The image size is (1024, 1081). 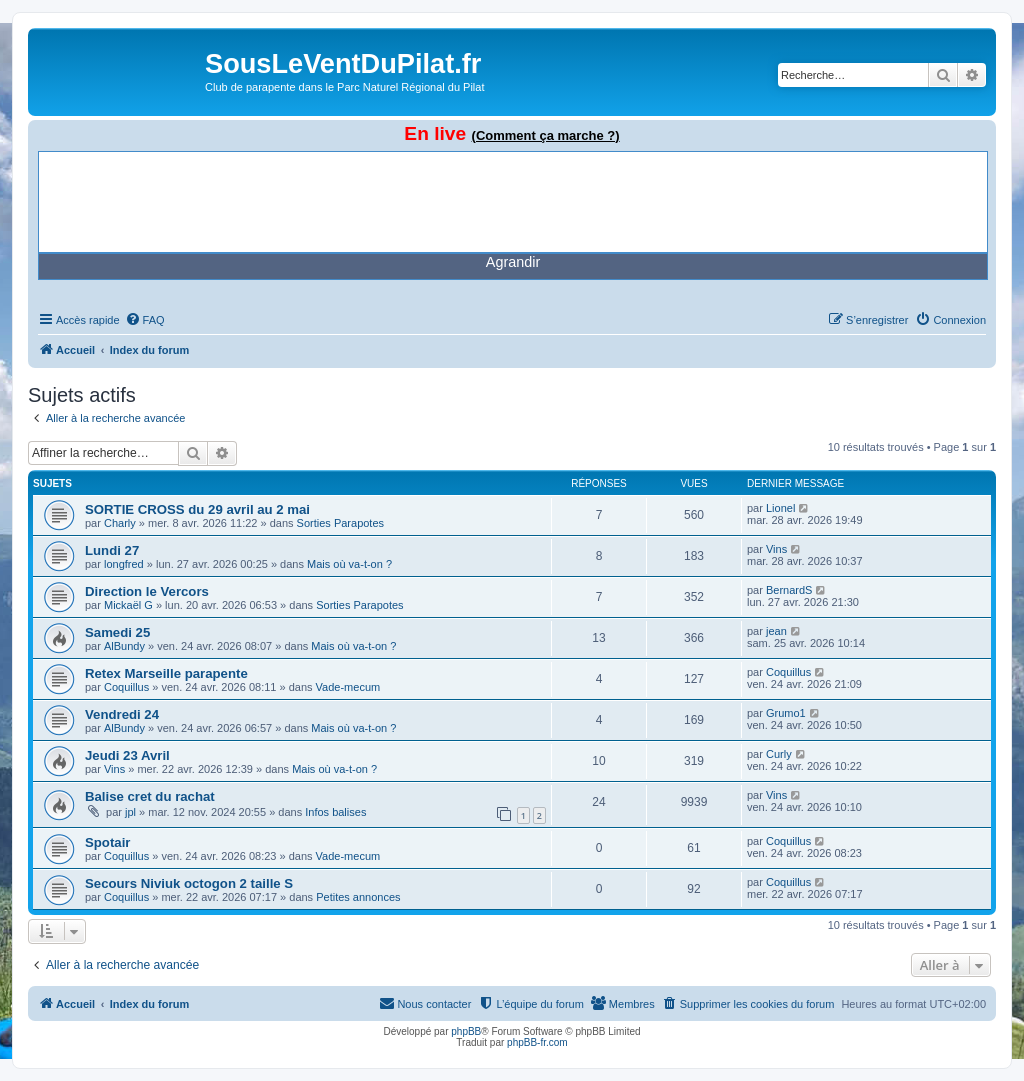 I want to click on AlBundy, so click(x=124, y=646).